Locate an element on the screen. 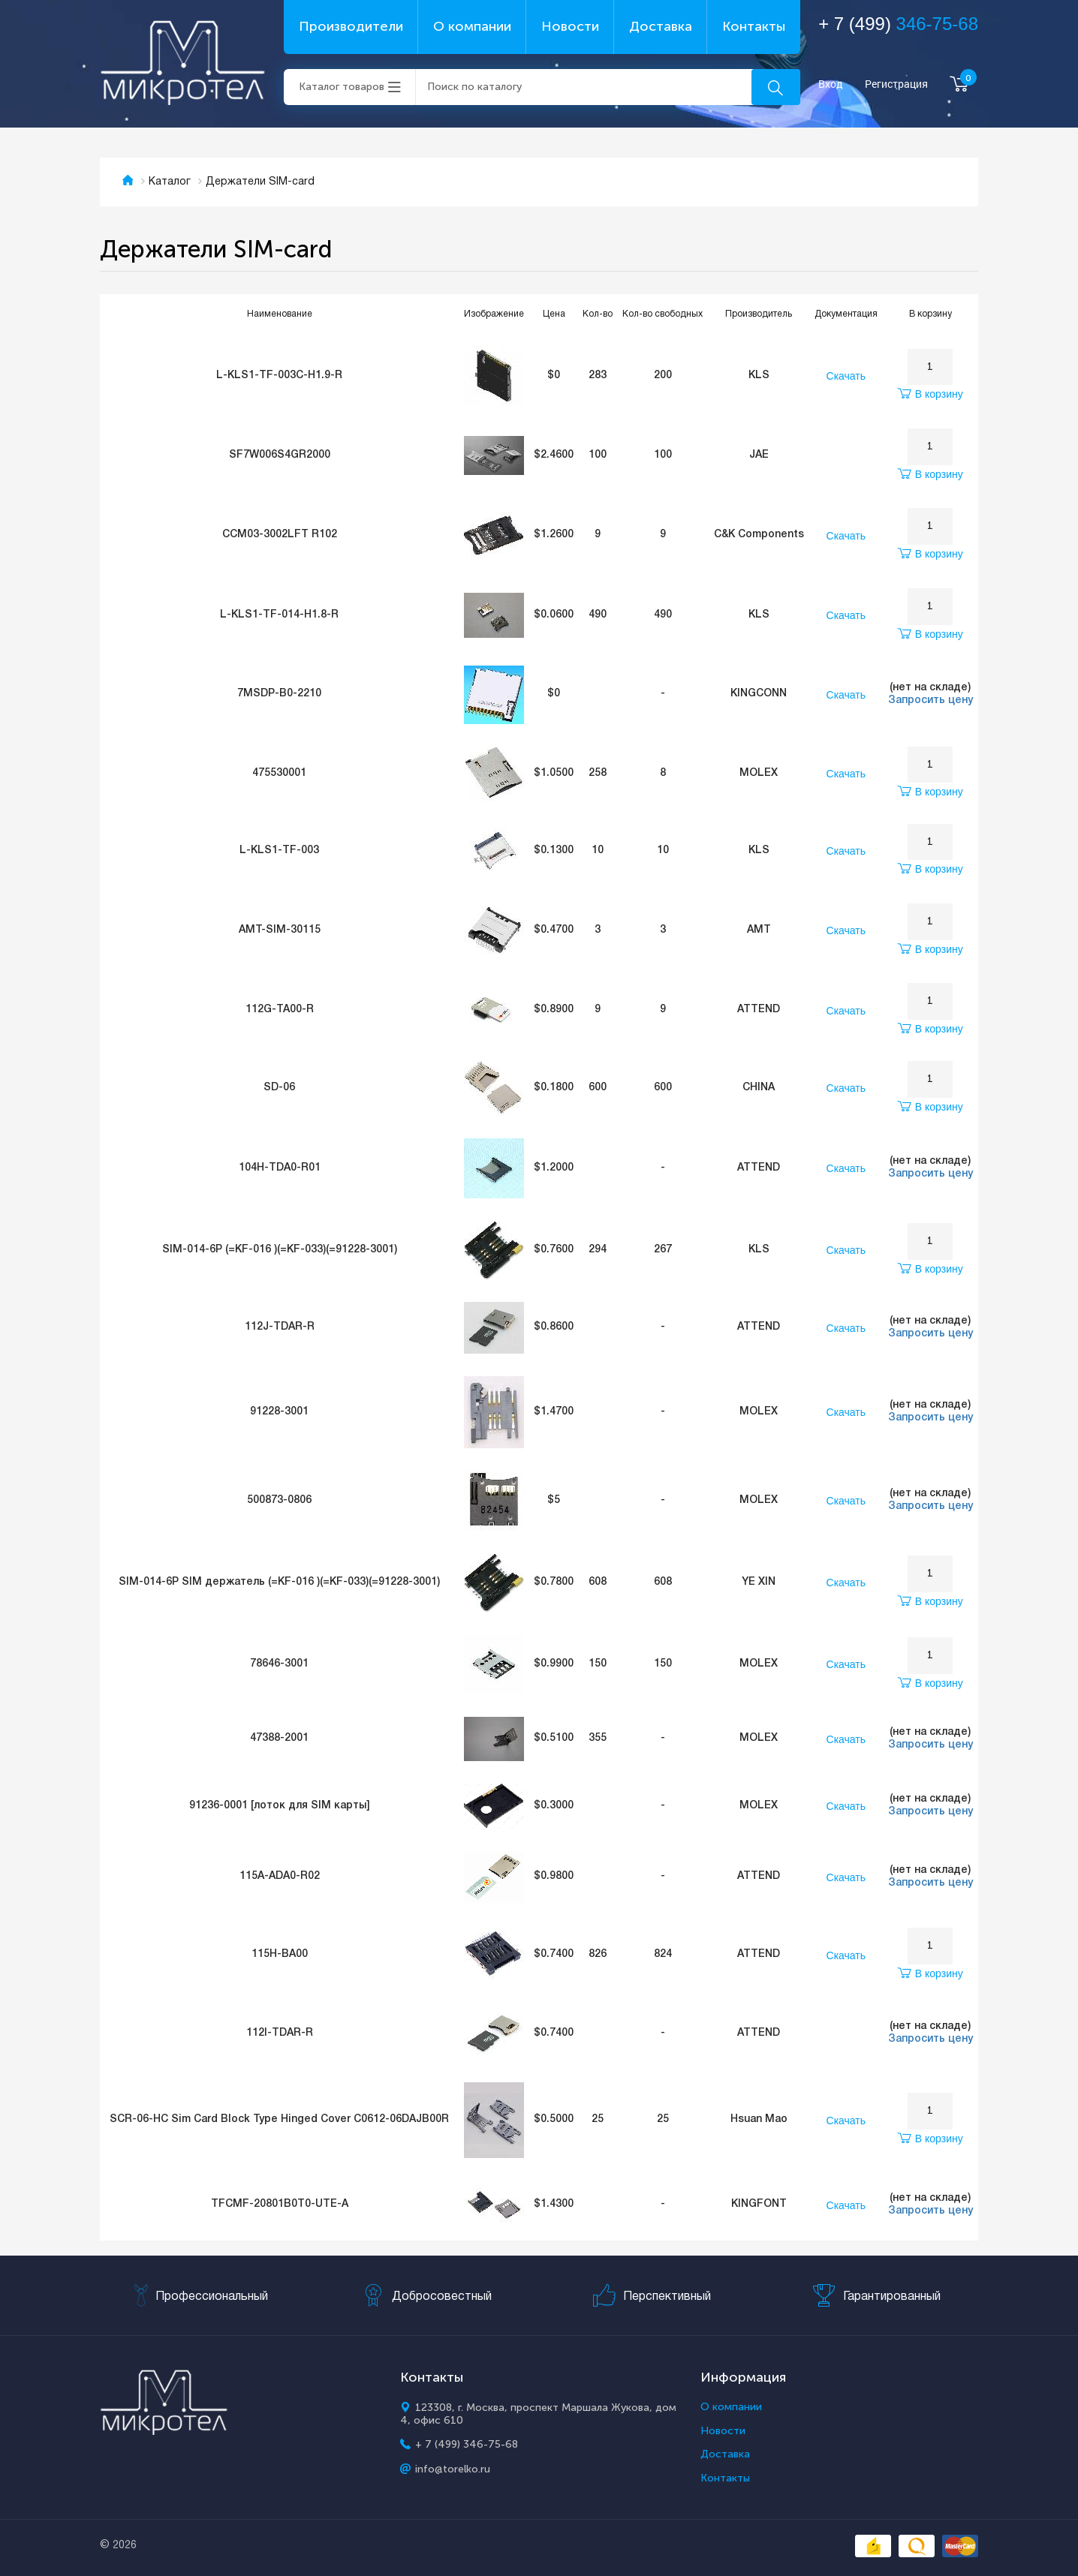 The height and width of the screenshot is (2576, 1078). + 7 (499) is located at coordinates (898, 24).